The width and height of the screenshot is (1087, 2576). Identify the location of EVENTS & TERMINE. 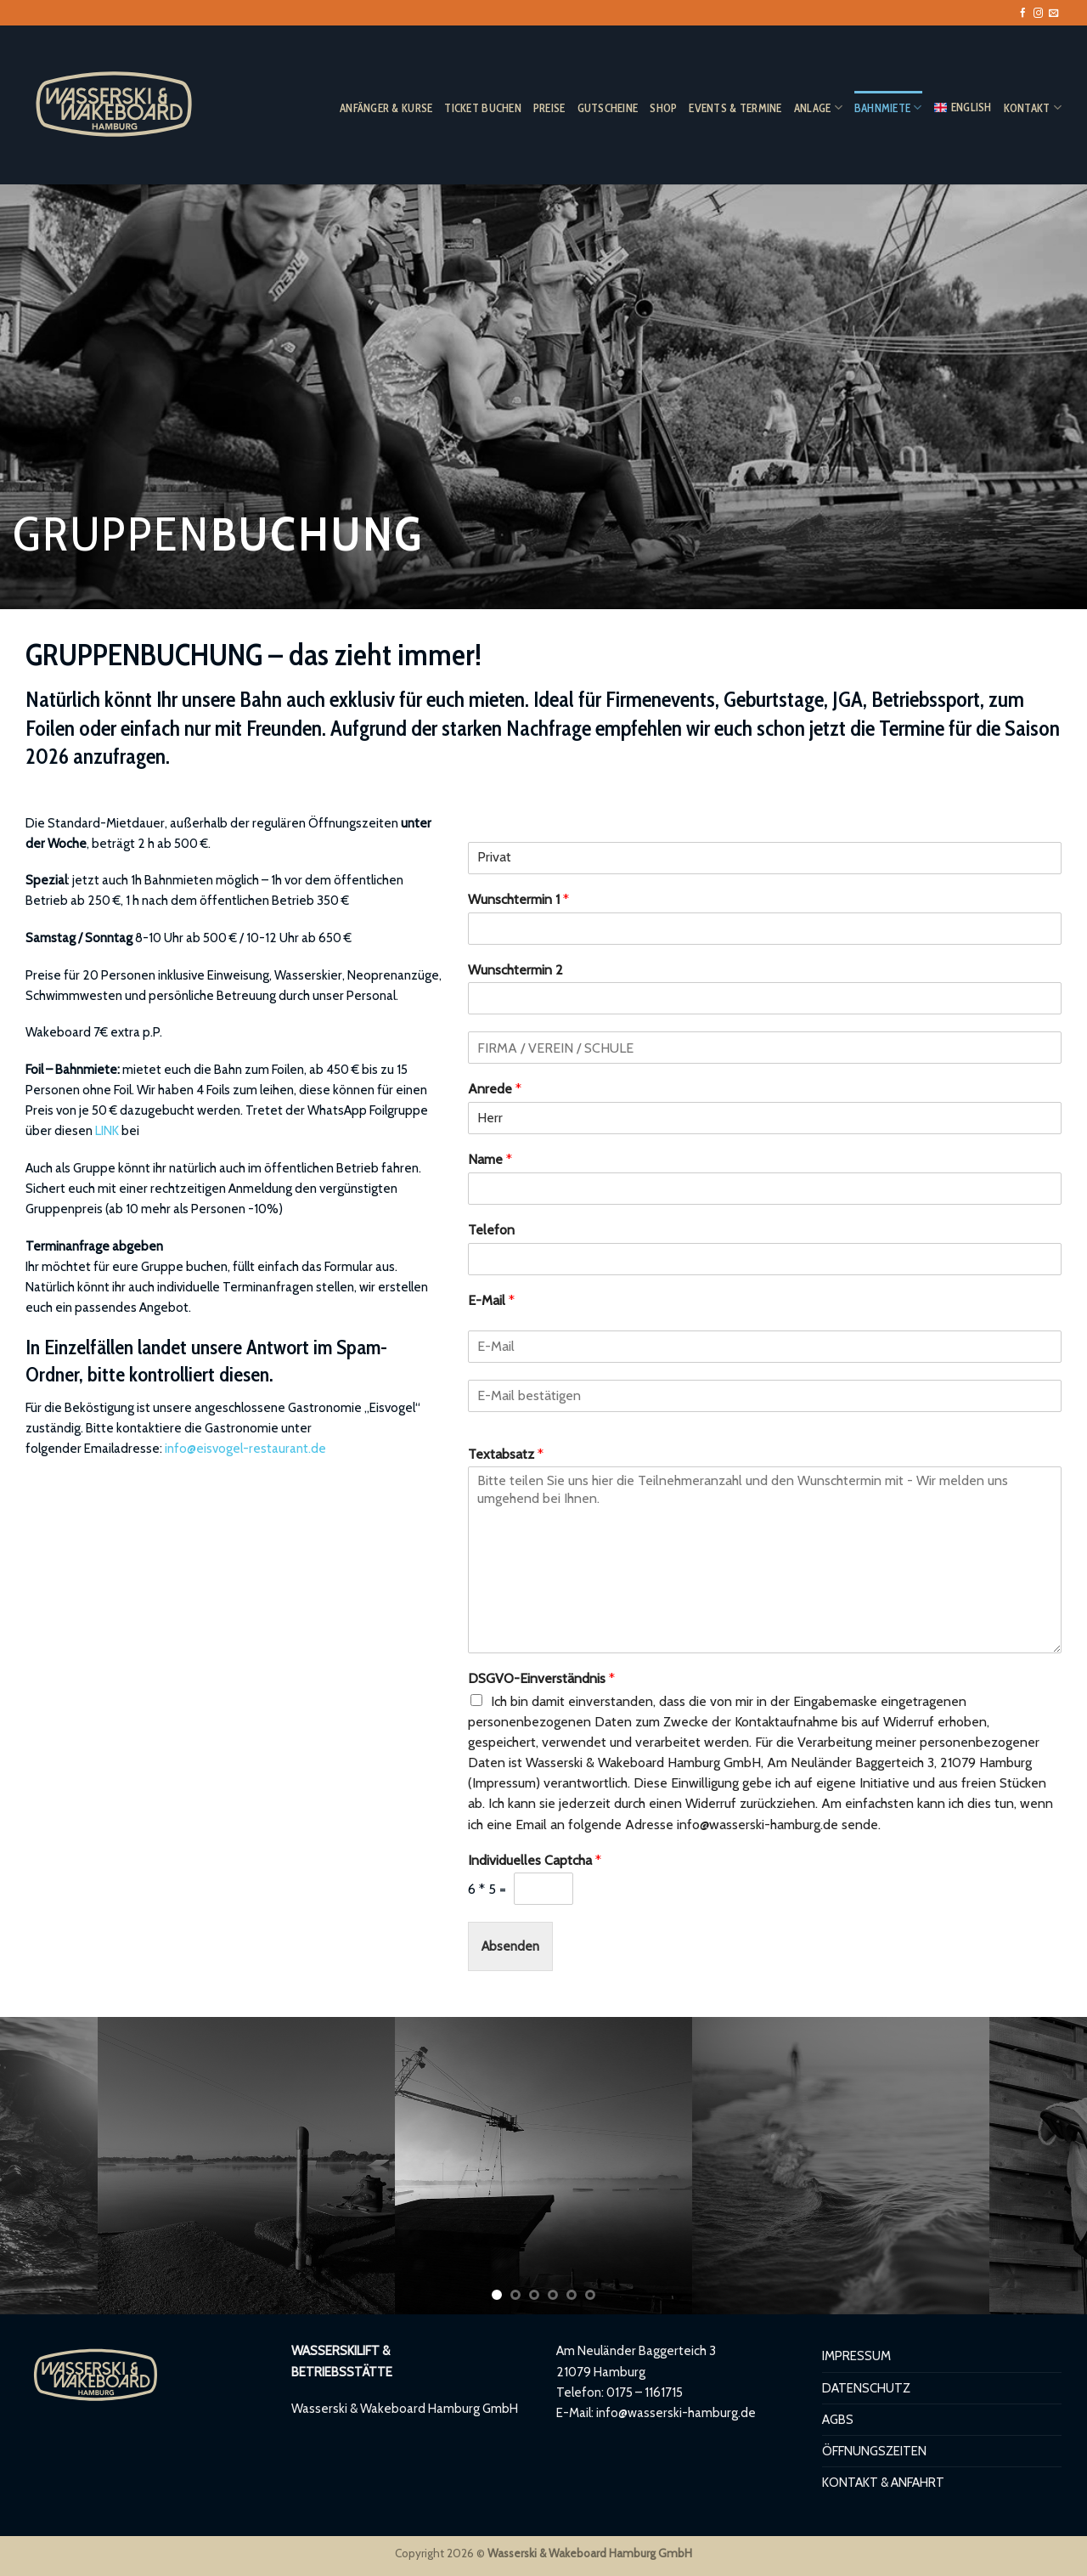
(735, 108).